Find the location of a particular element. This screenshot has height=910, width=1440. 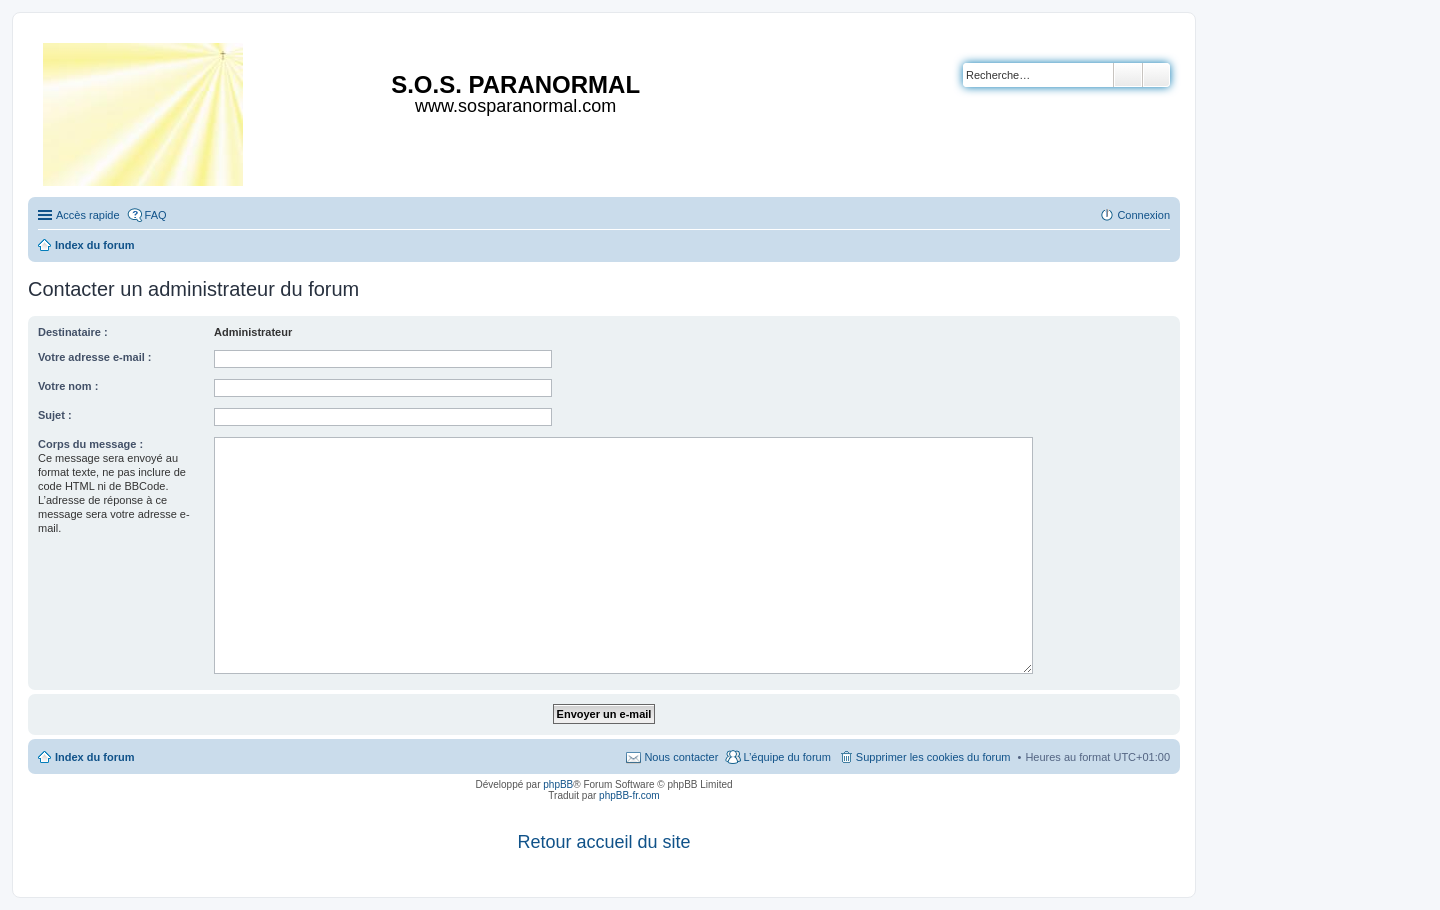

phpBB-fr.com is located at coordinates (629, 795).